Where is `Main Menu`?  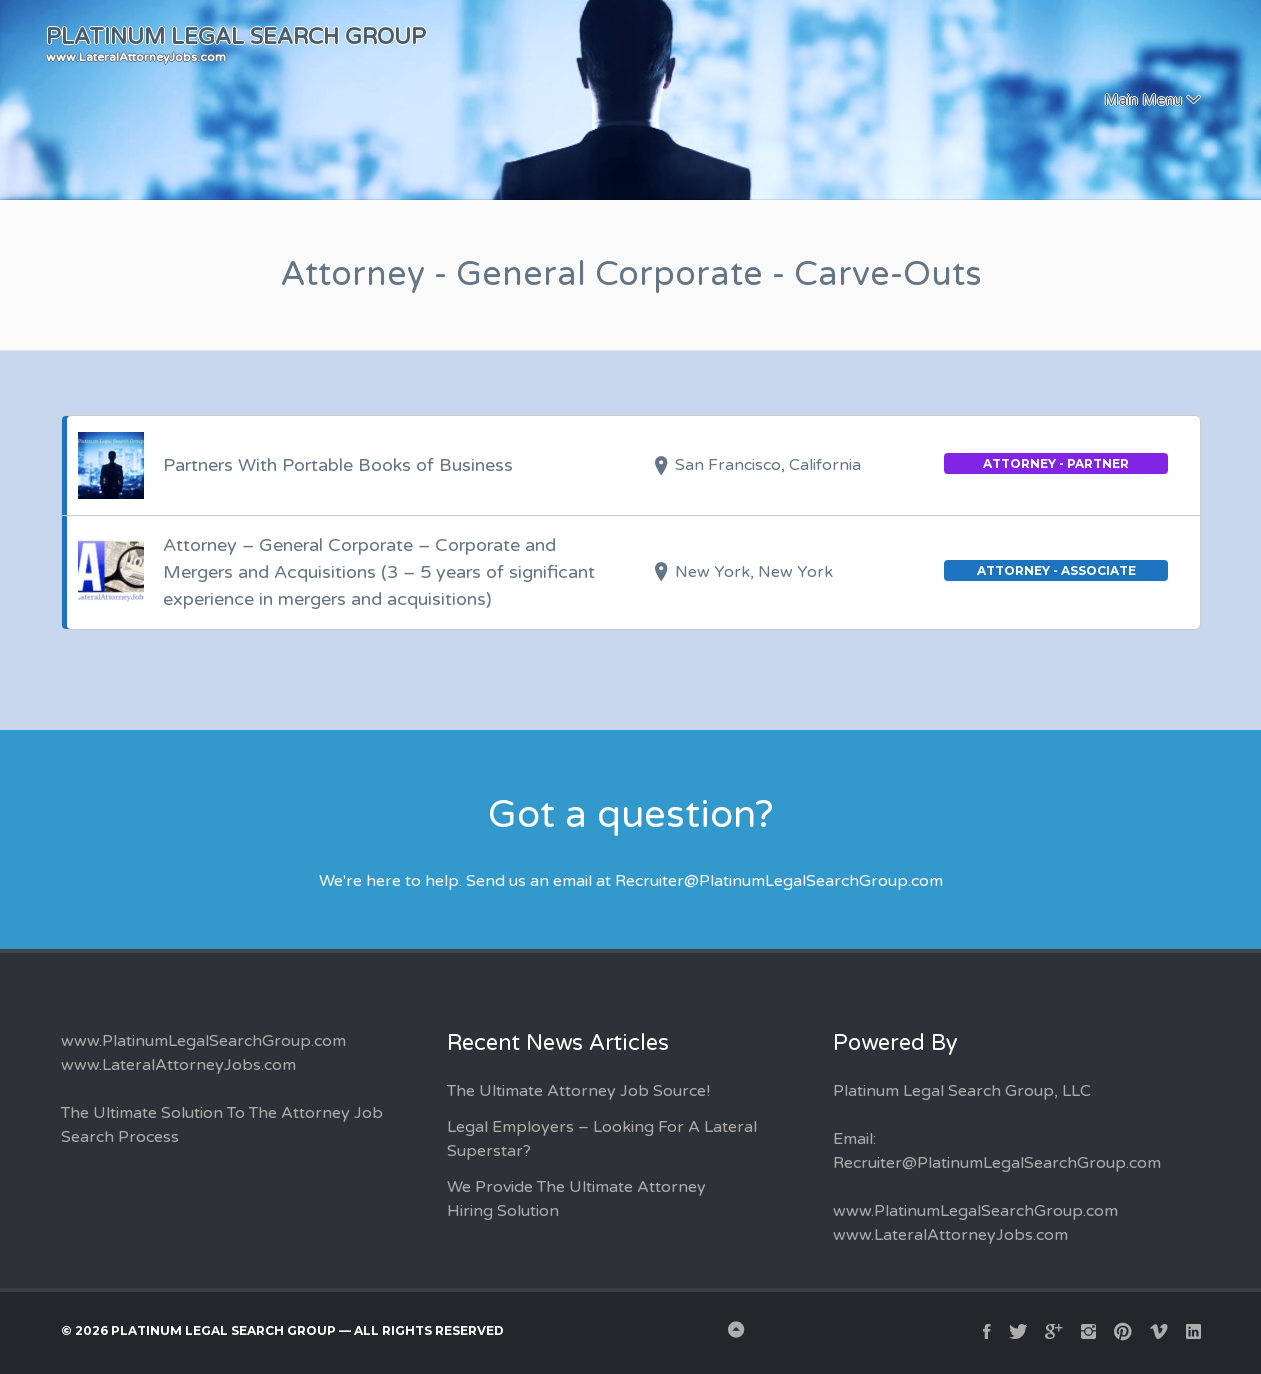
Main Menu is located at coordinates (1143, 100).